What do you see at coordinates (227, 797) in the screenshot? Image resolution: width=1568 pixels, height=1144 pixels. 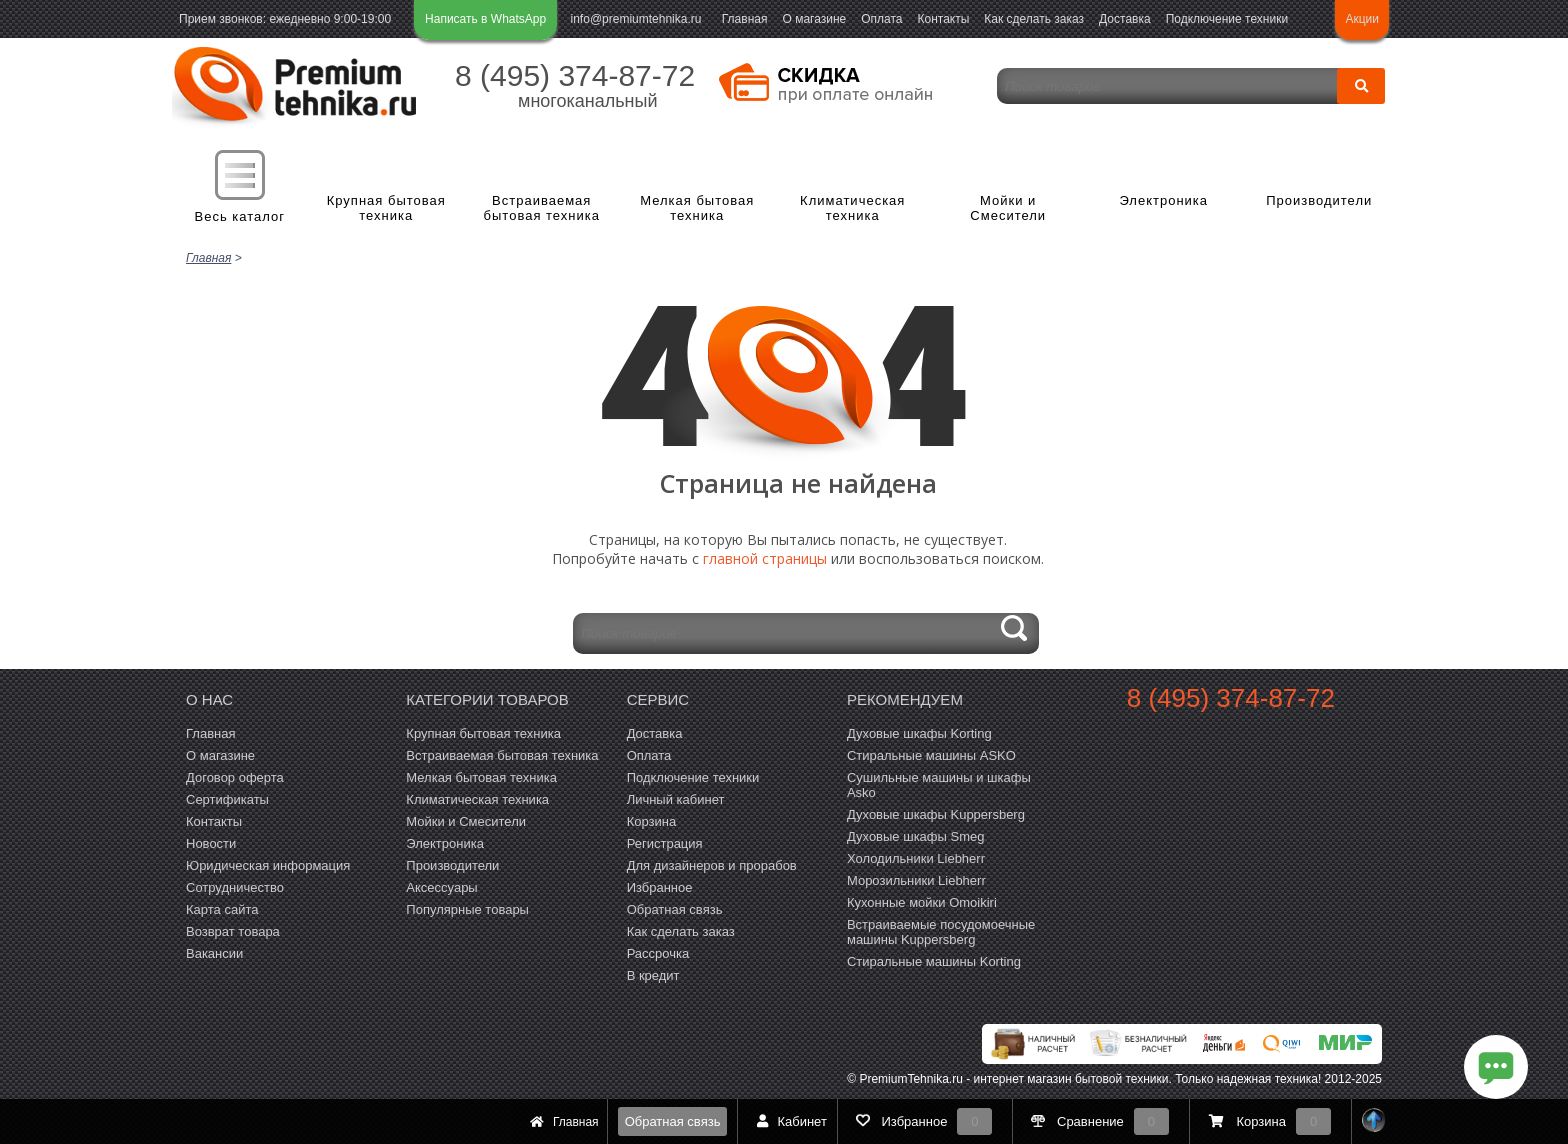 I see `Сертификаты` at bounding box center [227, 797].